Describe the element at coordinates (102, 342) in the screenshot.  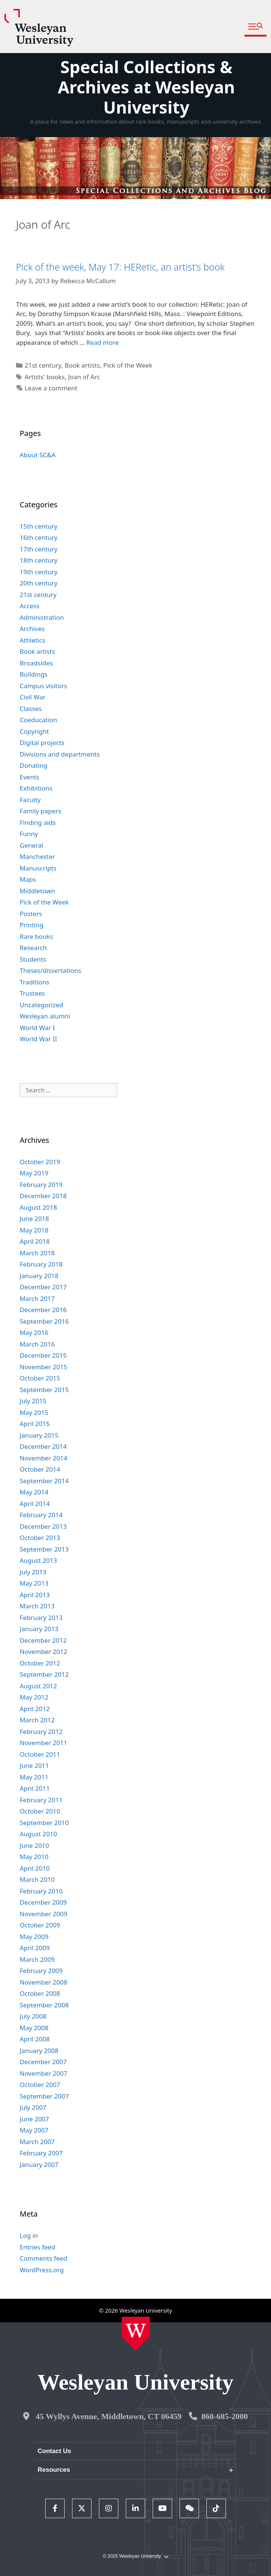
I see `Read more [Read more about Pick of the week, May 17: HERetic, an artist’s book]` at that location.